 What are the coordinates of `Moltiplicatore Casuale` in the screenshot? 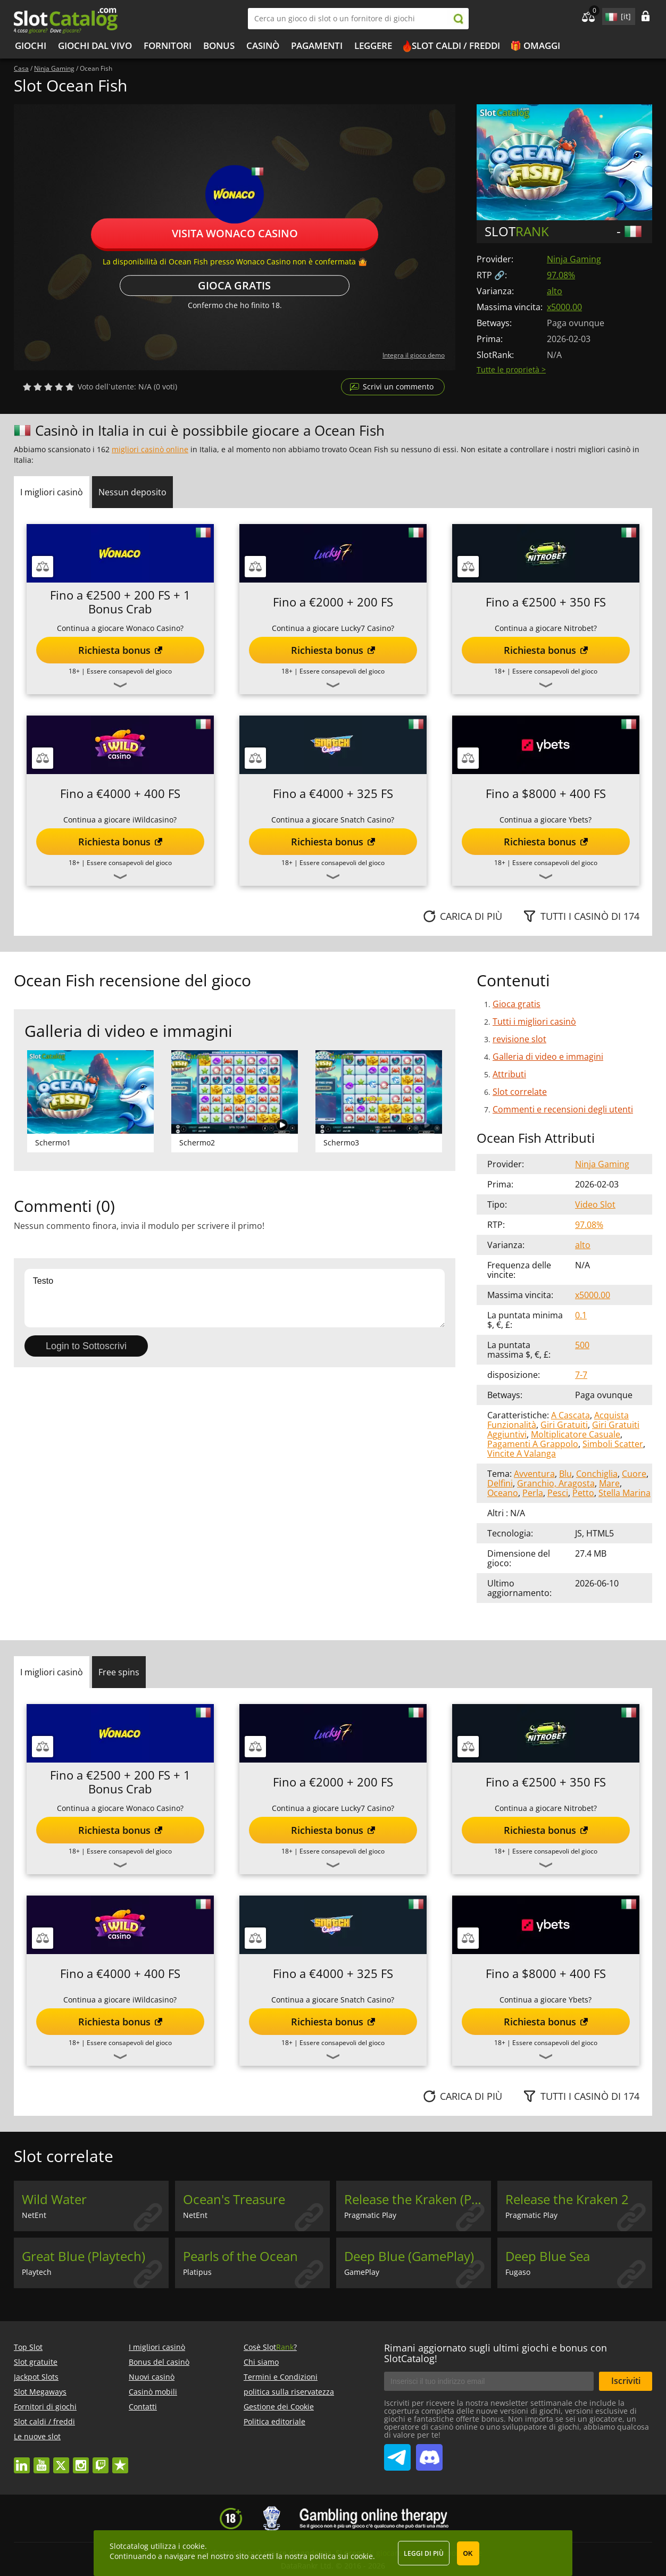 It's located at (575, 1434).